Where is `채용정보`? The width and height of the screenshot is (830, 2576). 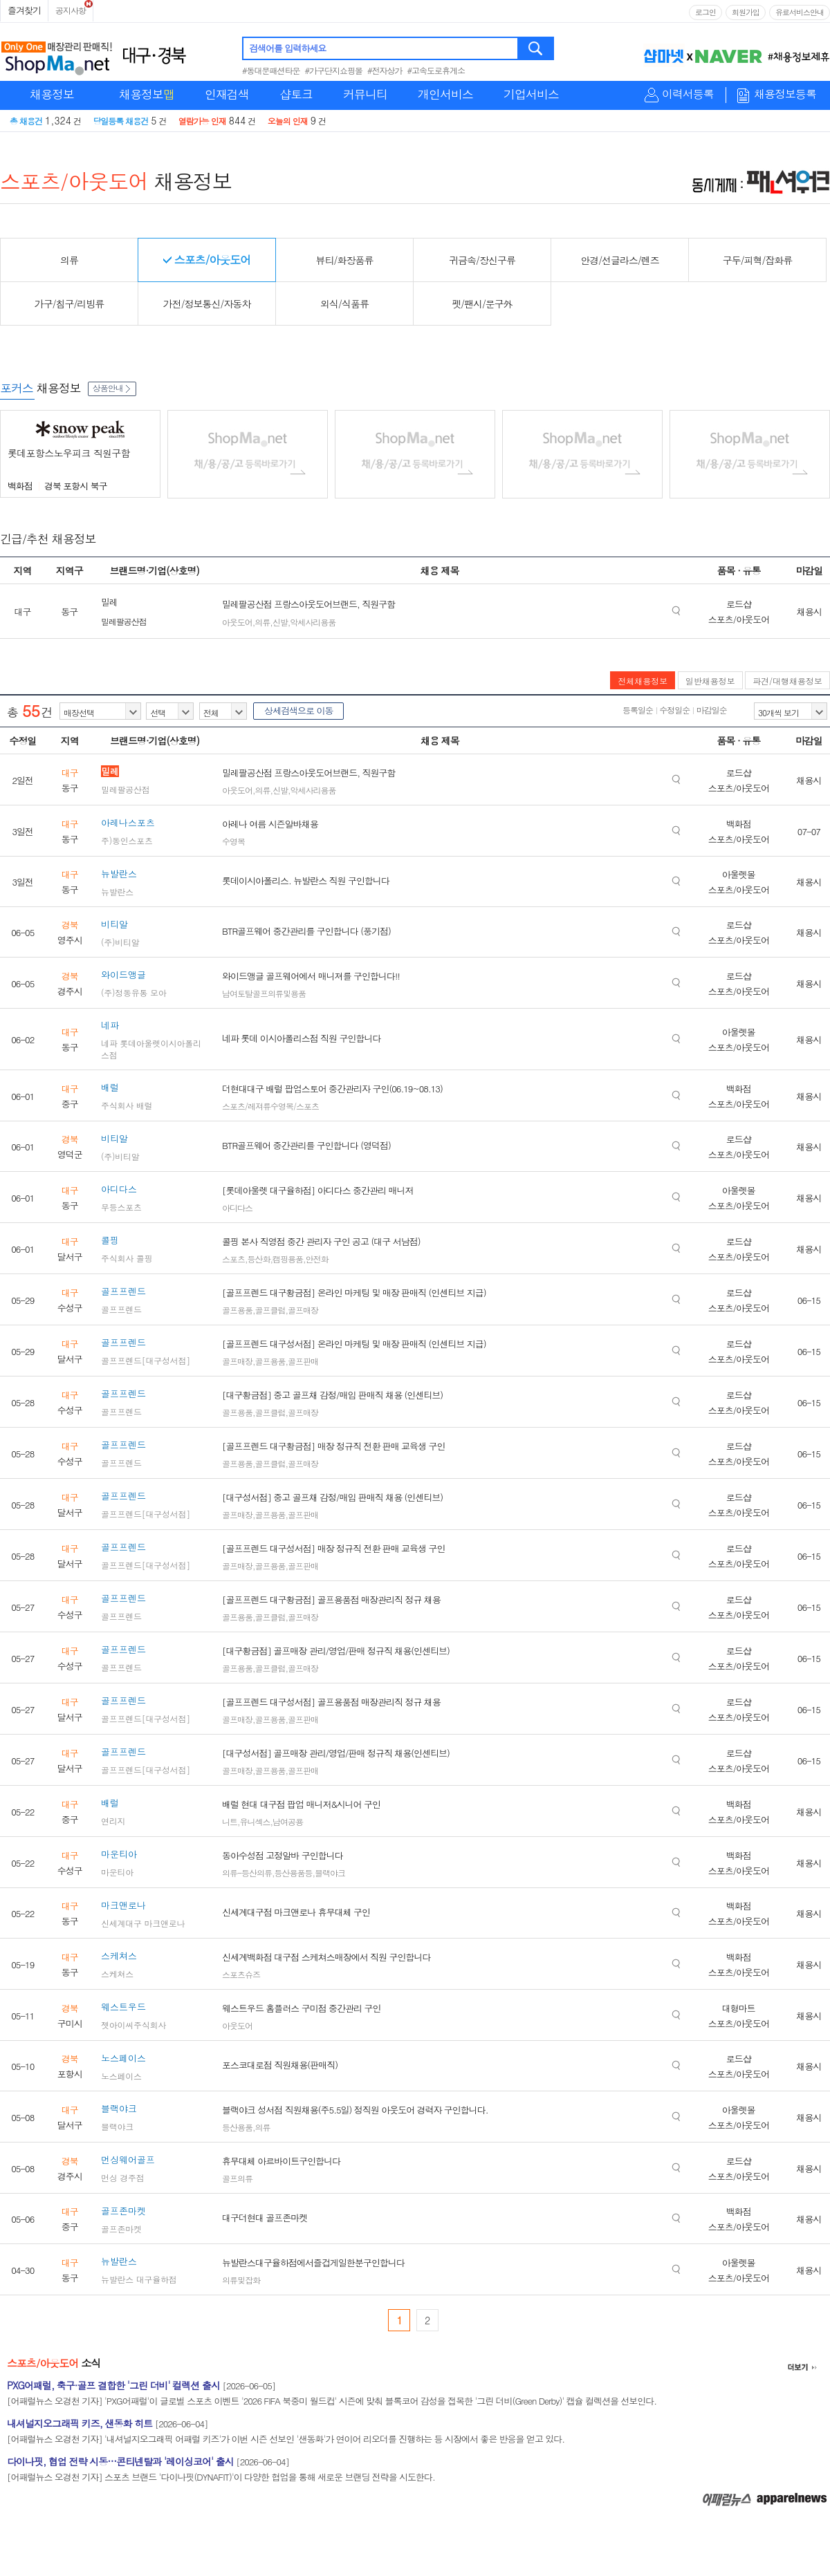 채용정보 is located at coordinates (52, 94).